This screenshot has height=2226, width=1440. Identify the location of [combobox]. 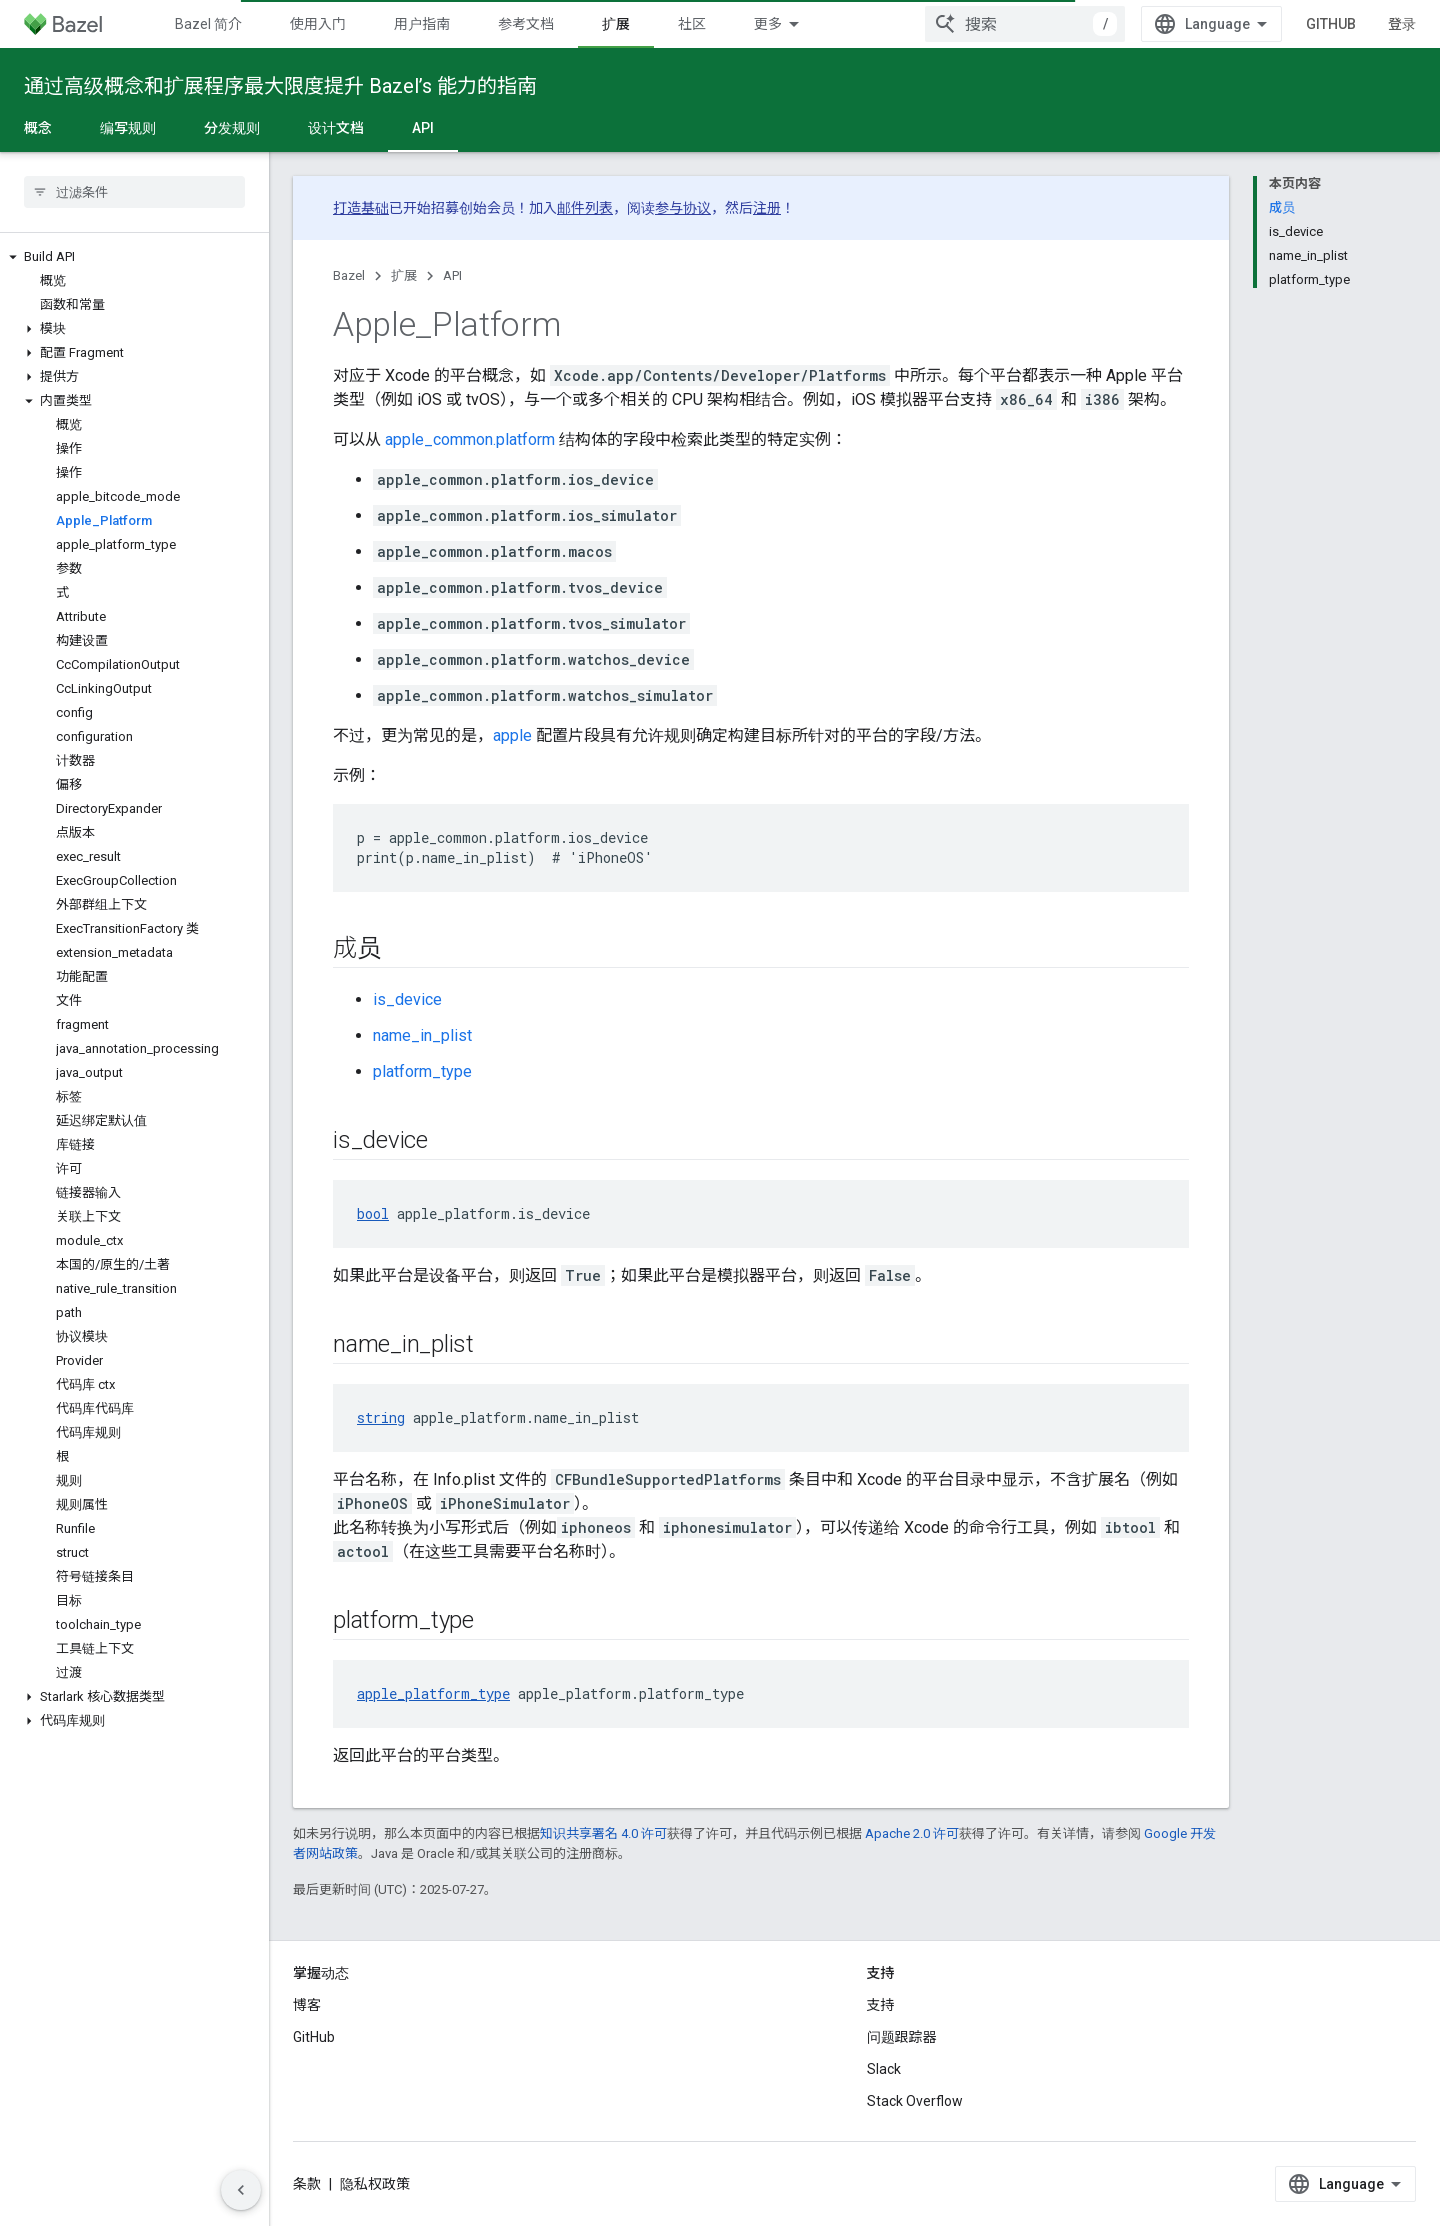
(1025, 24).